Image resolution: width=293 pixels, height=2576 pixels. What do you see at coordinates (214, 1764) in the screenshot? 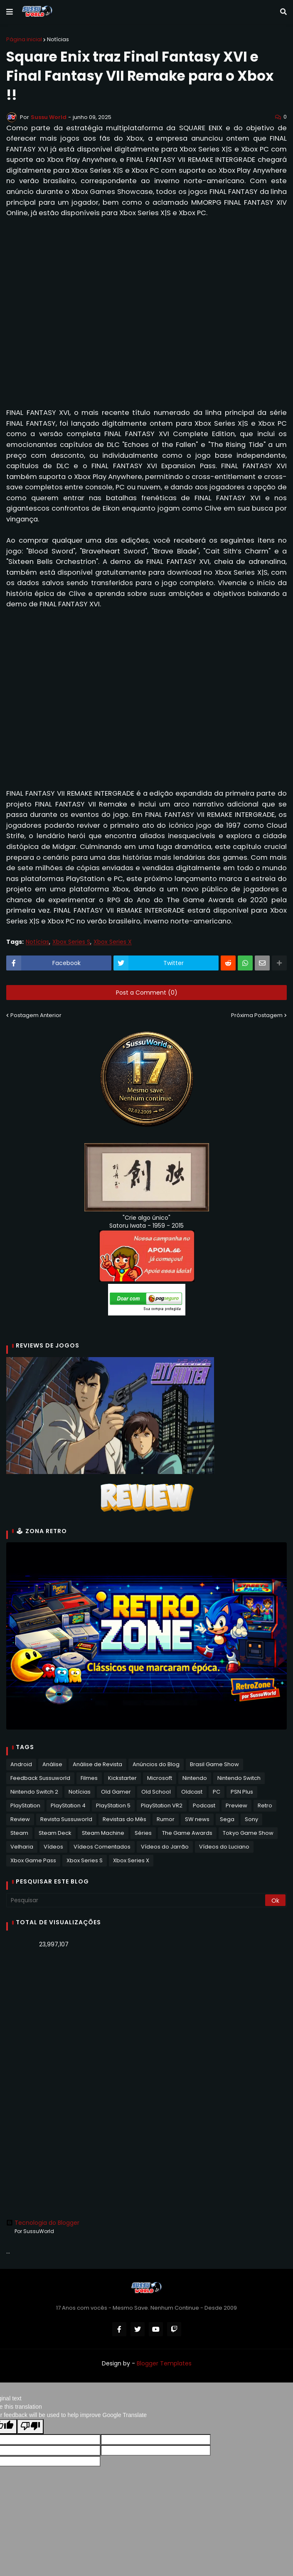
I see `Brasil Game Show` at bounding box center [214, 1764].